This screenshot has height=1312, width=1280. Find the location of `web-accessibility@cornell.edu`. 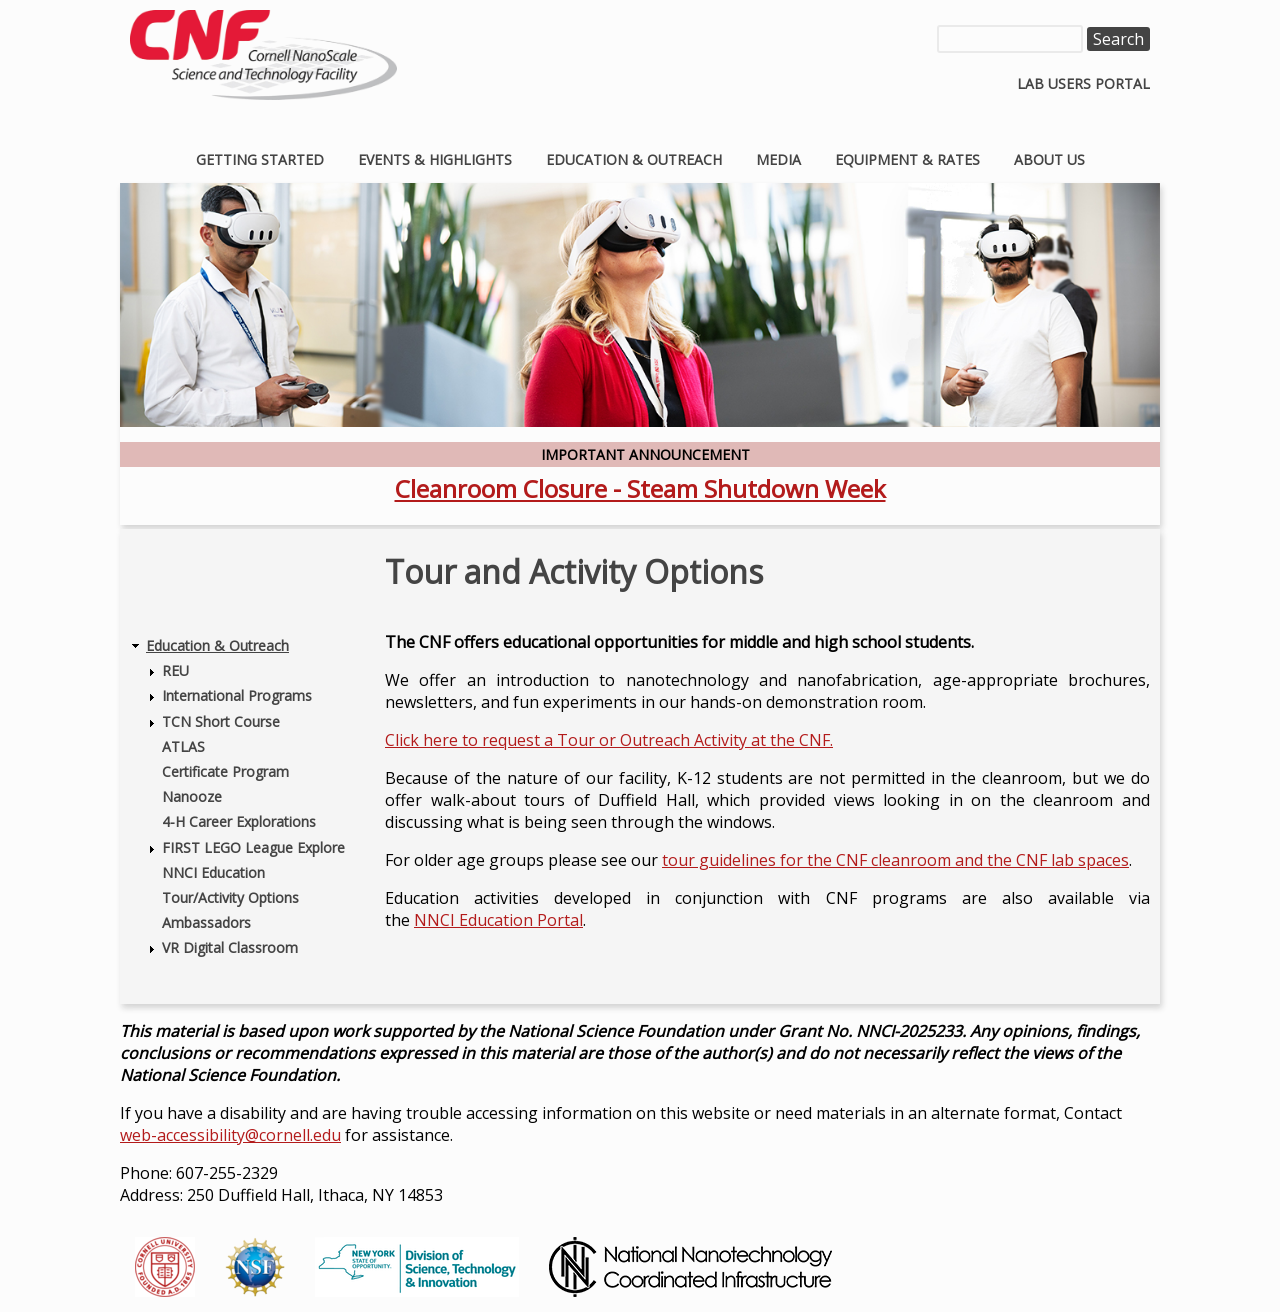

web-accessibility@cornell.edu is located at coordinates (230, 1135).